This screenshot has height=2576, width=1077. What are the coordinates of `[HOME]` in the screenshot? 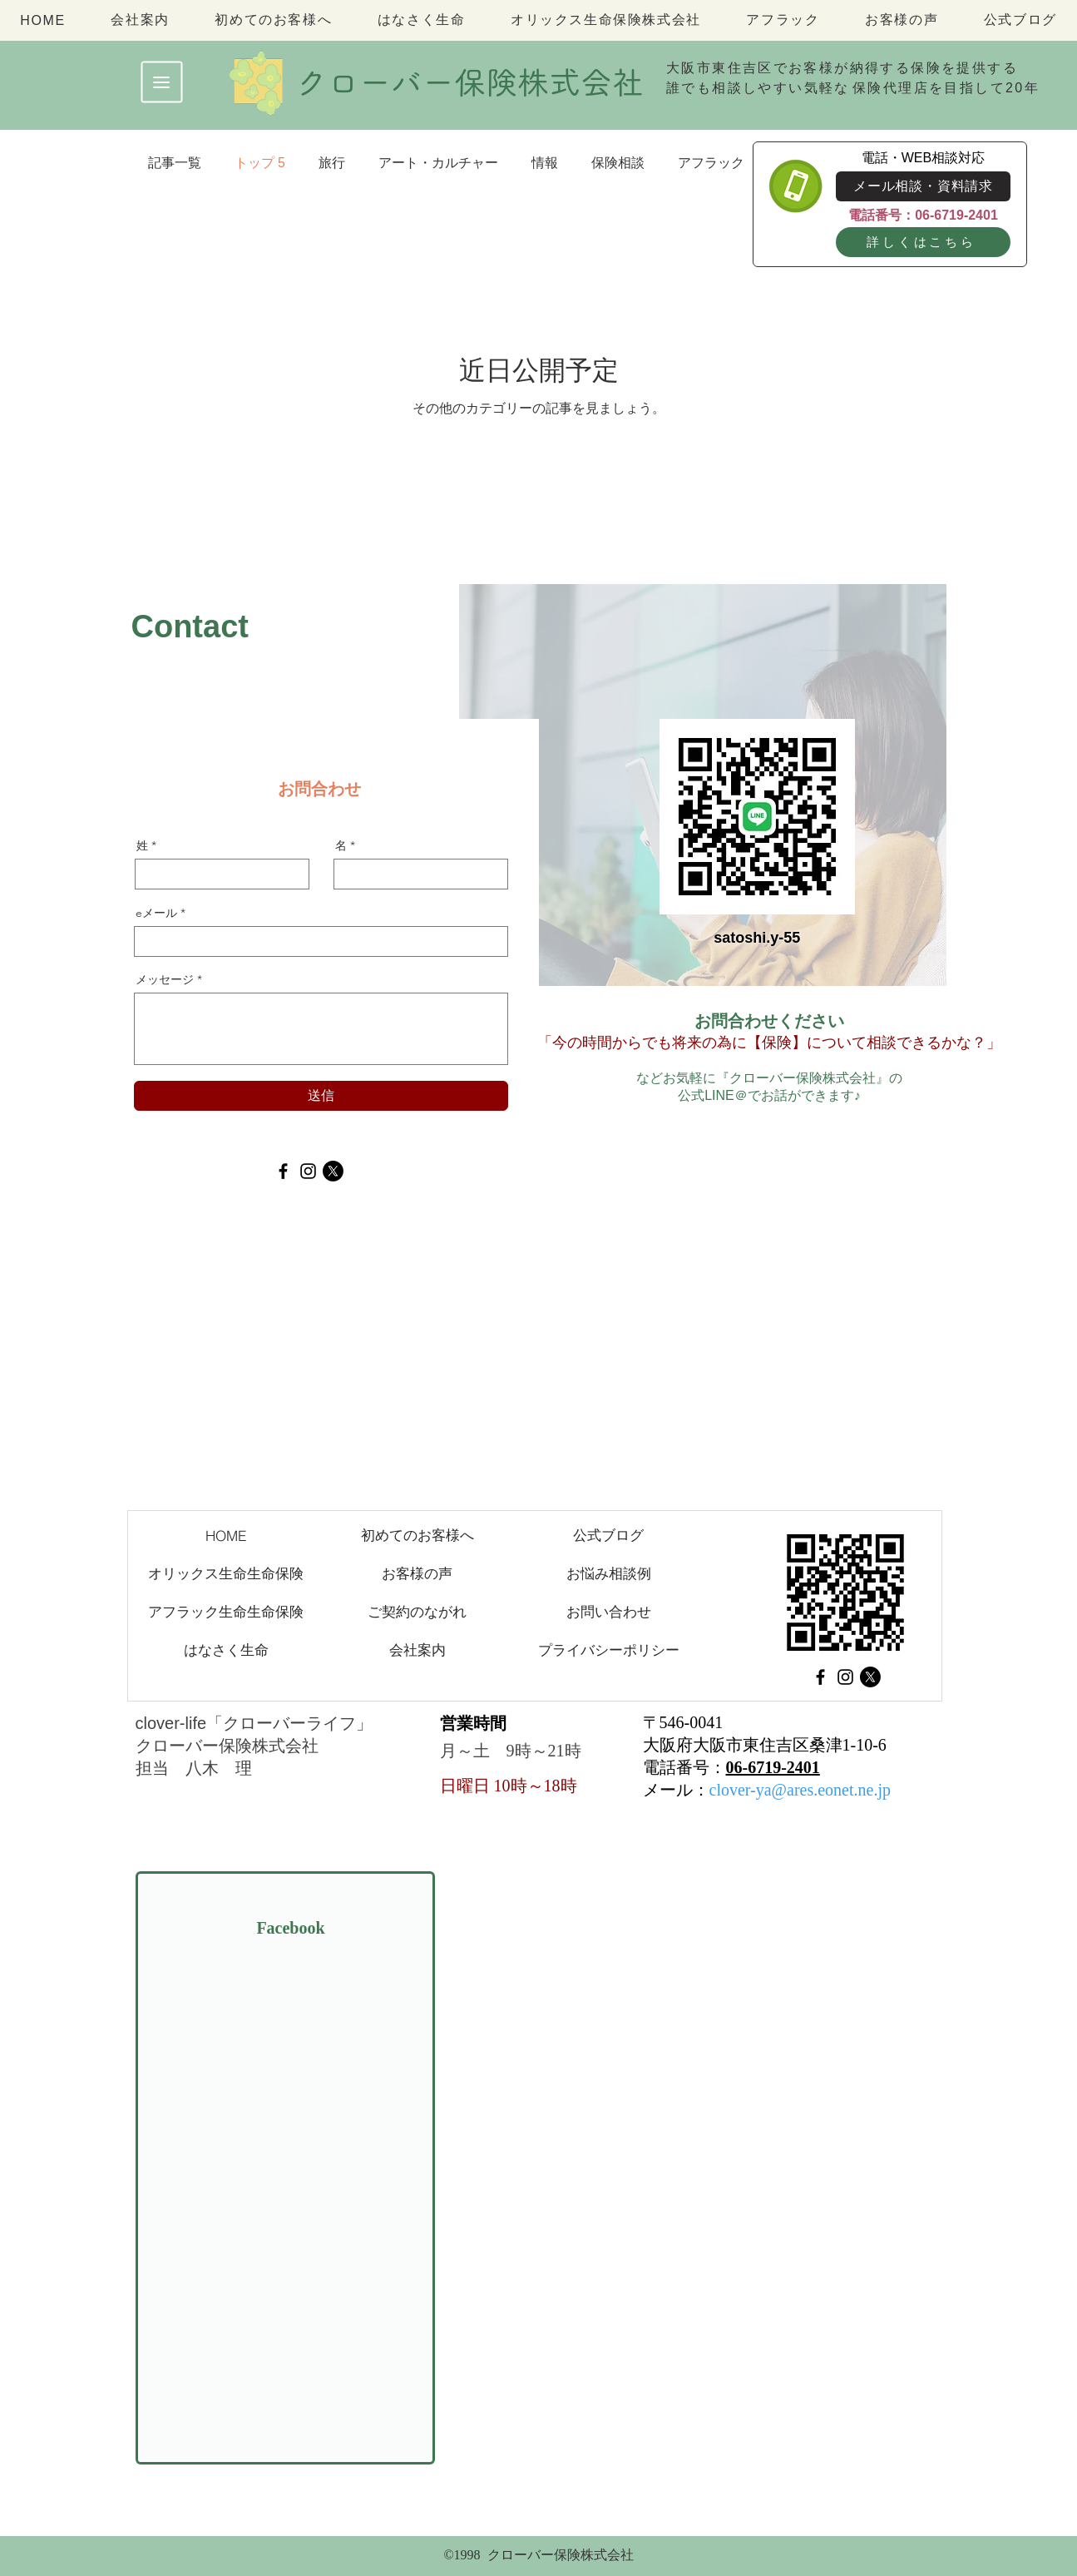 It's located at (226, 1535).